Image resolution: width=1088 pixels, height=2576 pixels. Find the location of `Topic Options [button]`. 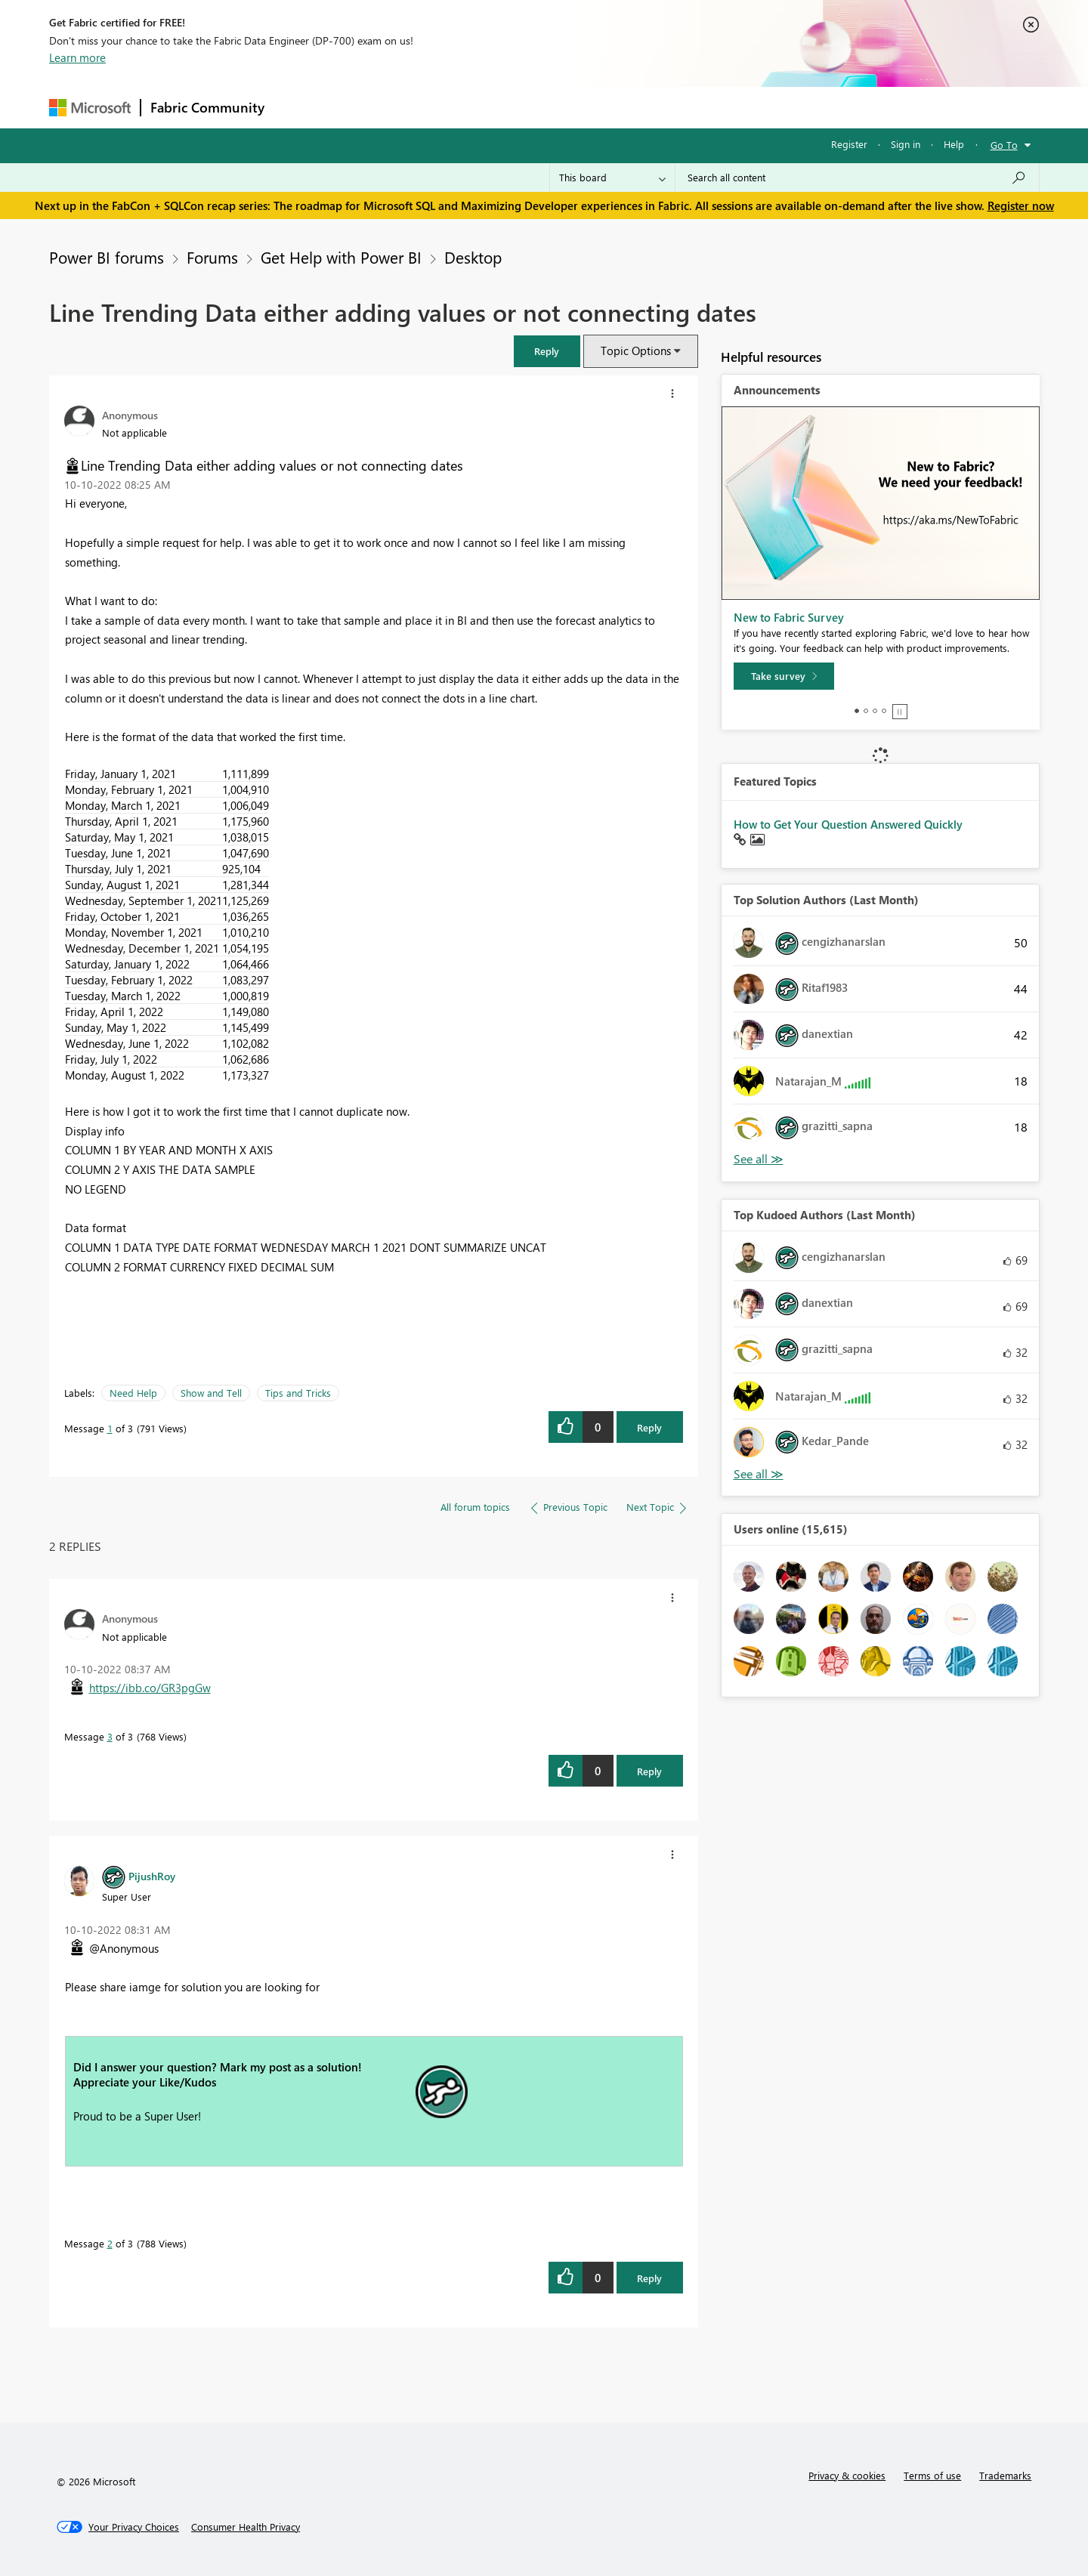

Topic Options [button] is located at coordinates (636, 350).